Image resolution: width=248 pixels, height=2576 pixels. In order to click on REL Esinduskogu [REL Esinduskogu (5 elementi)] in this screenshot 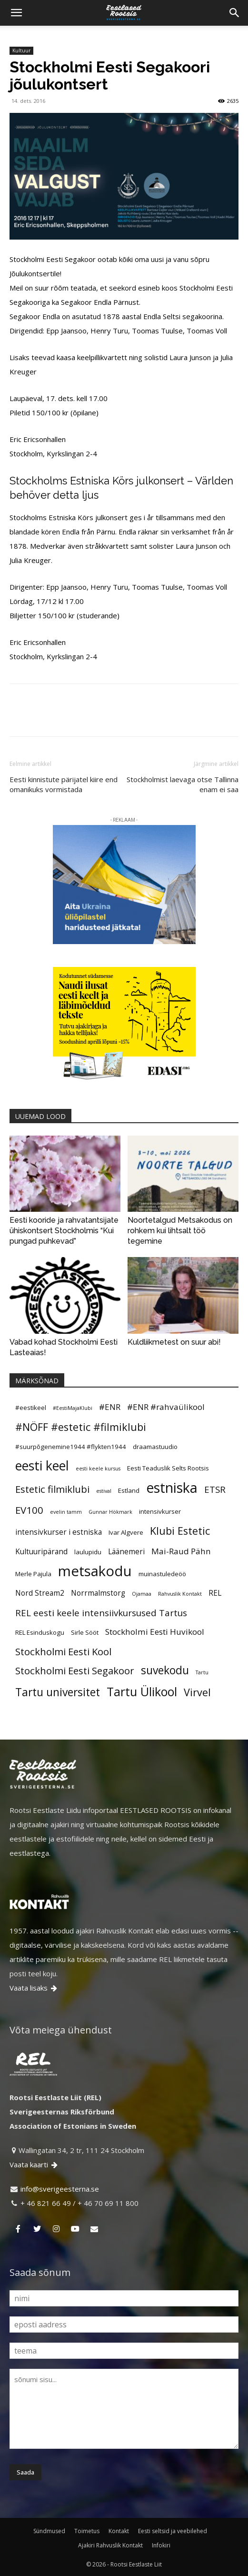, I will do `click(39, 1632)`.